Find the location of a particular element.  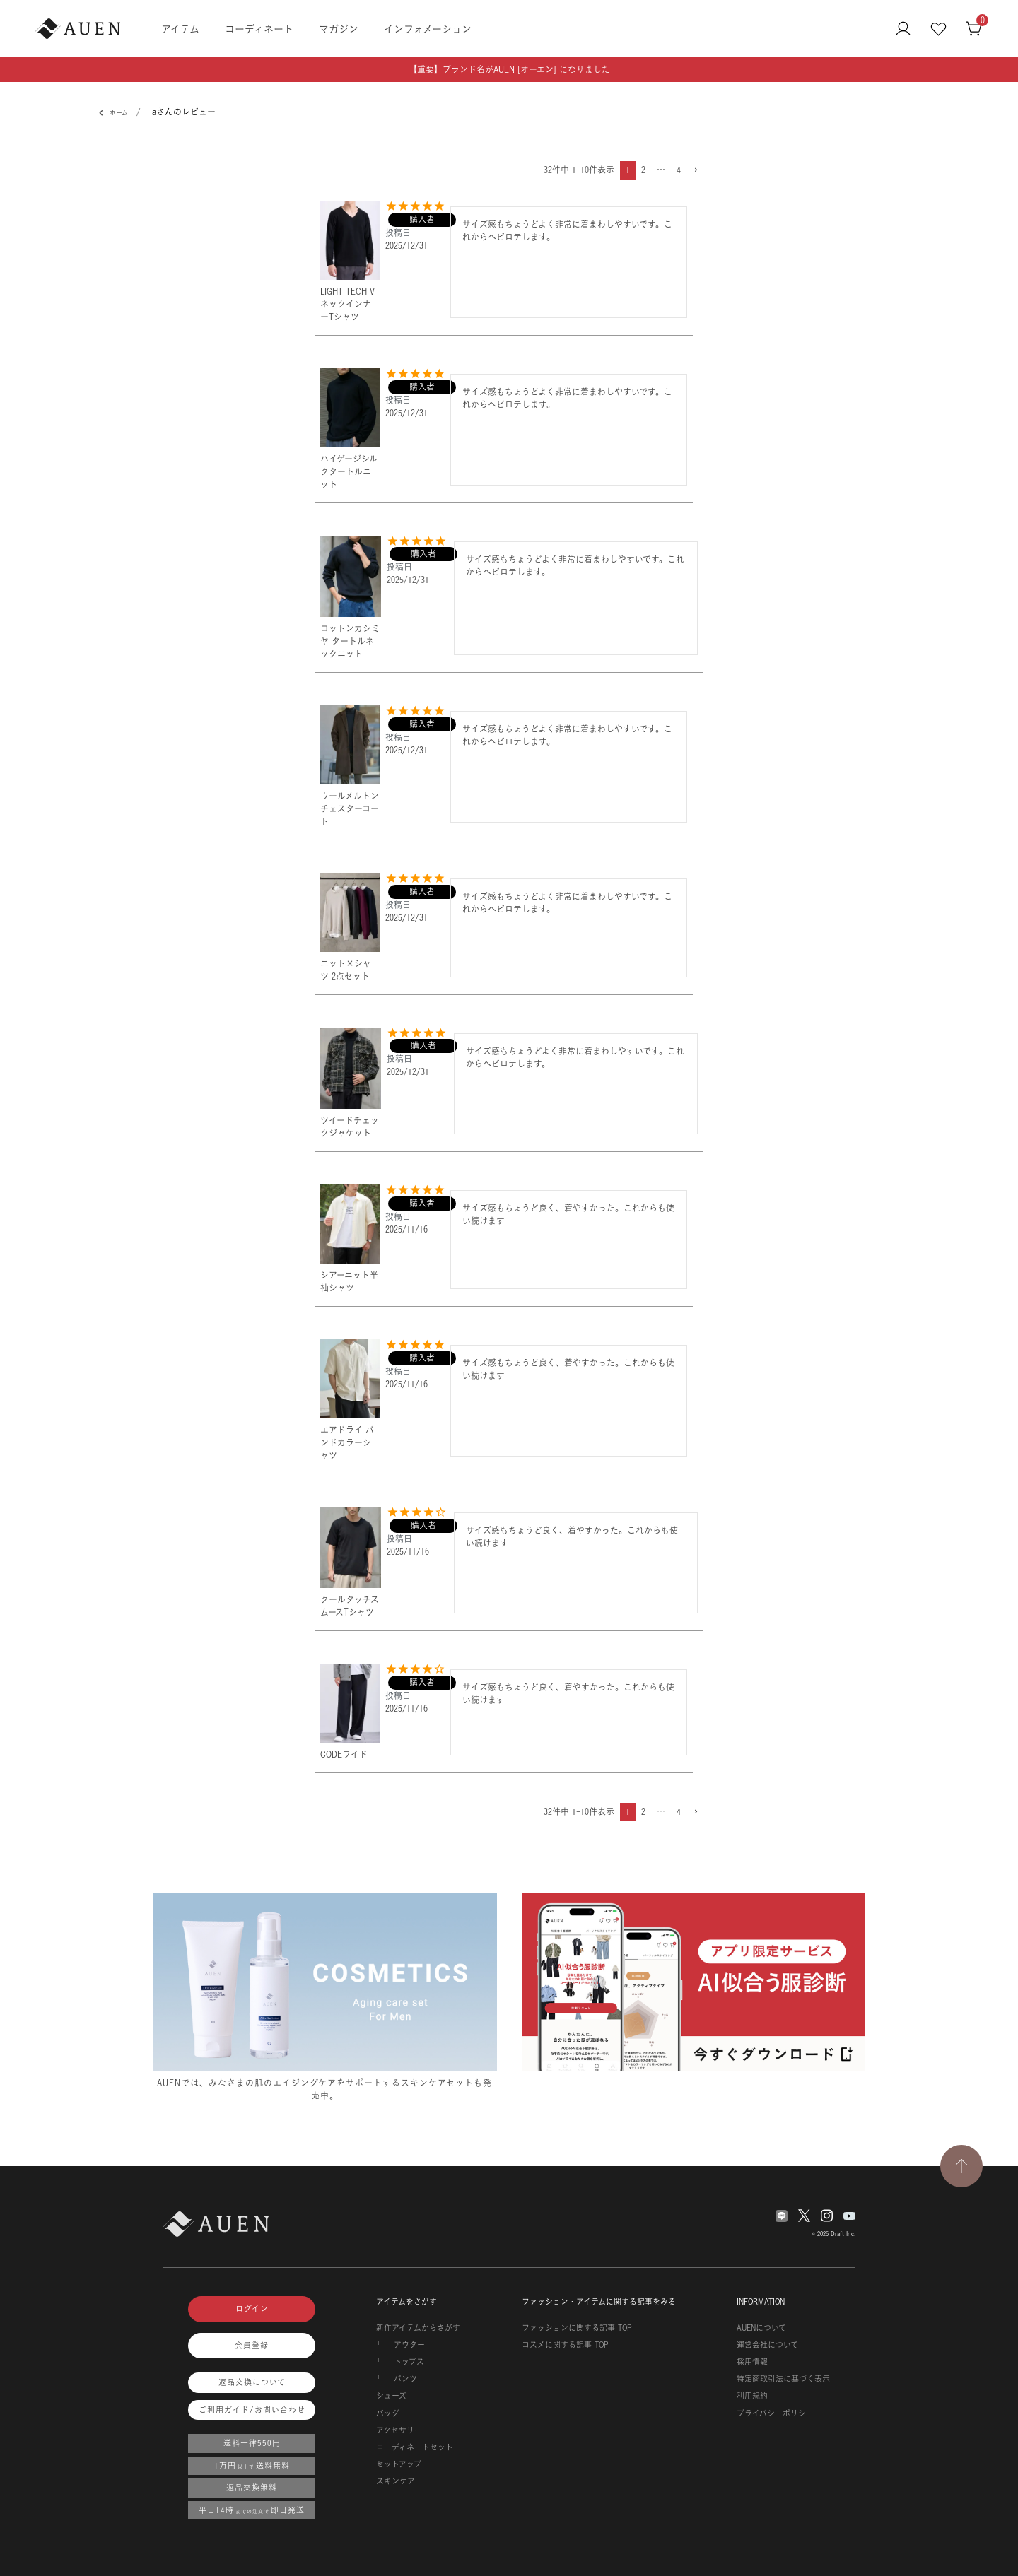

AUENについて is located at coordinates (761, 2328).